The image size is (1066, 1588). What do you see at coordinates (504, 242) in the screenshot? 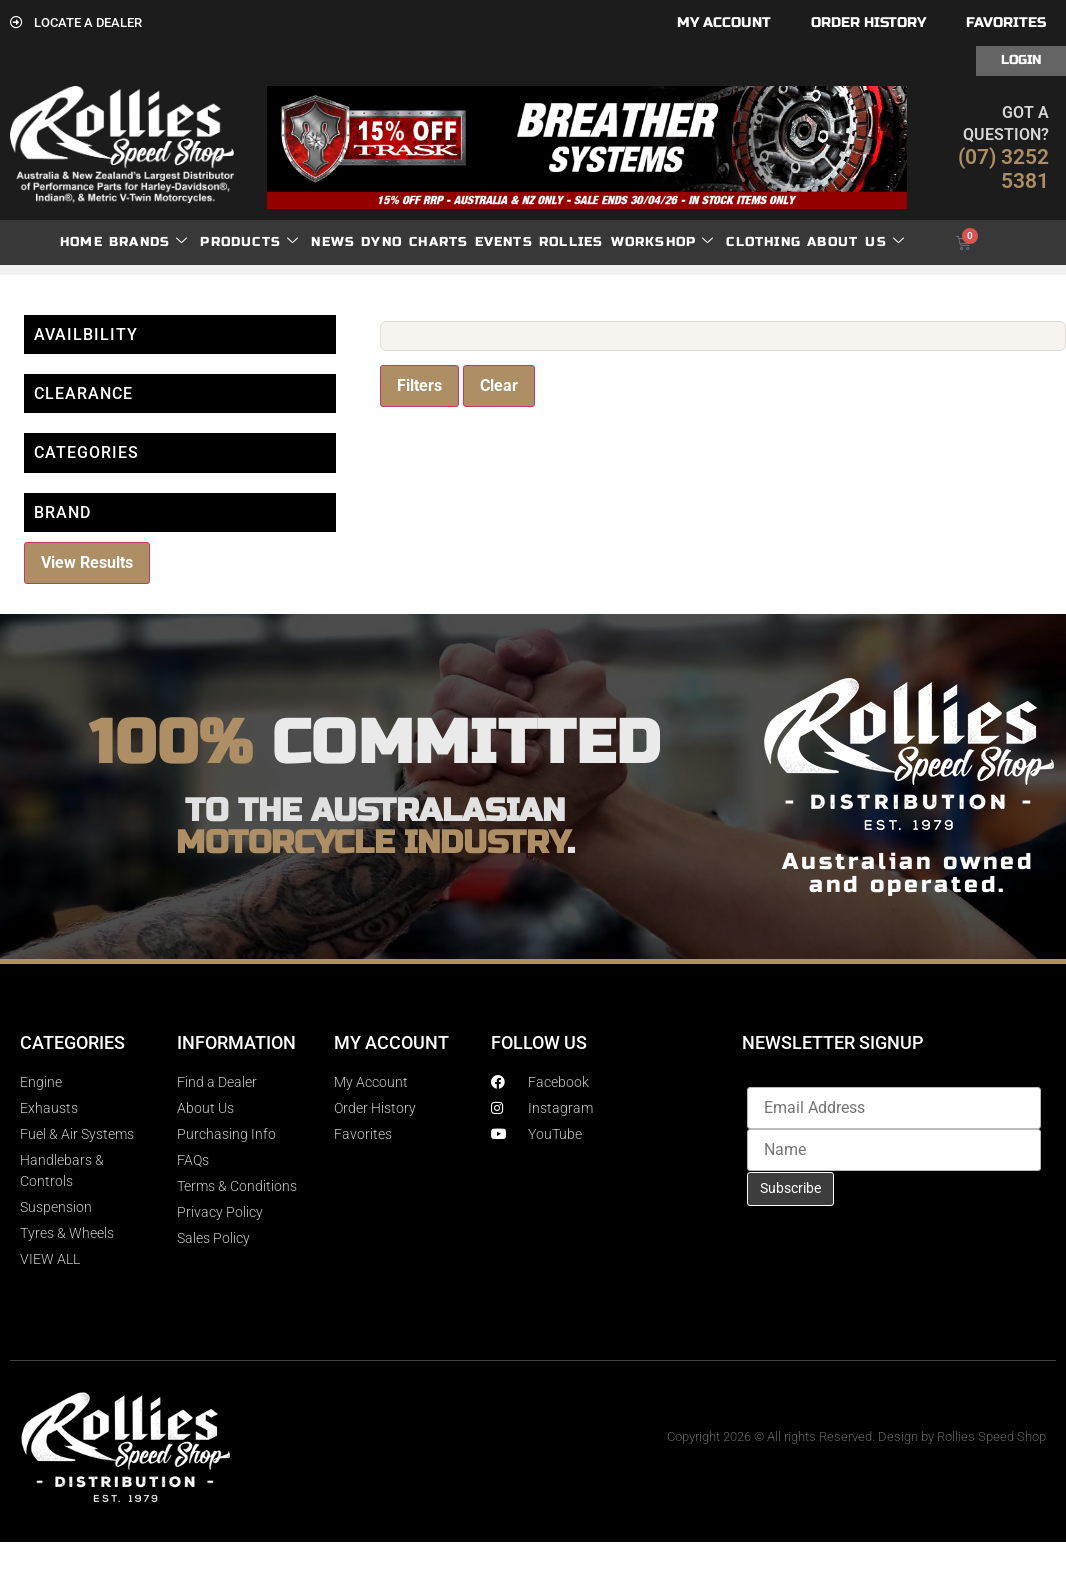
I see `Events` at bounding box center [504, 242].